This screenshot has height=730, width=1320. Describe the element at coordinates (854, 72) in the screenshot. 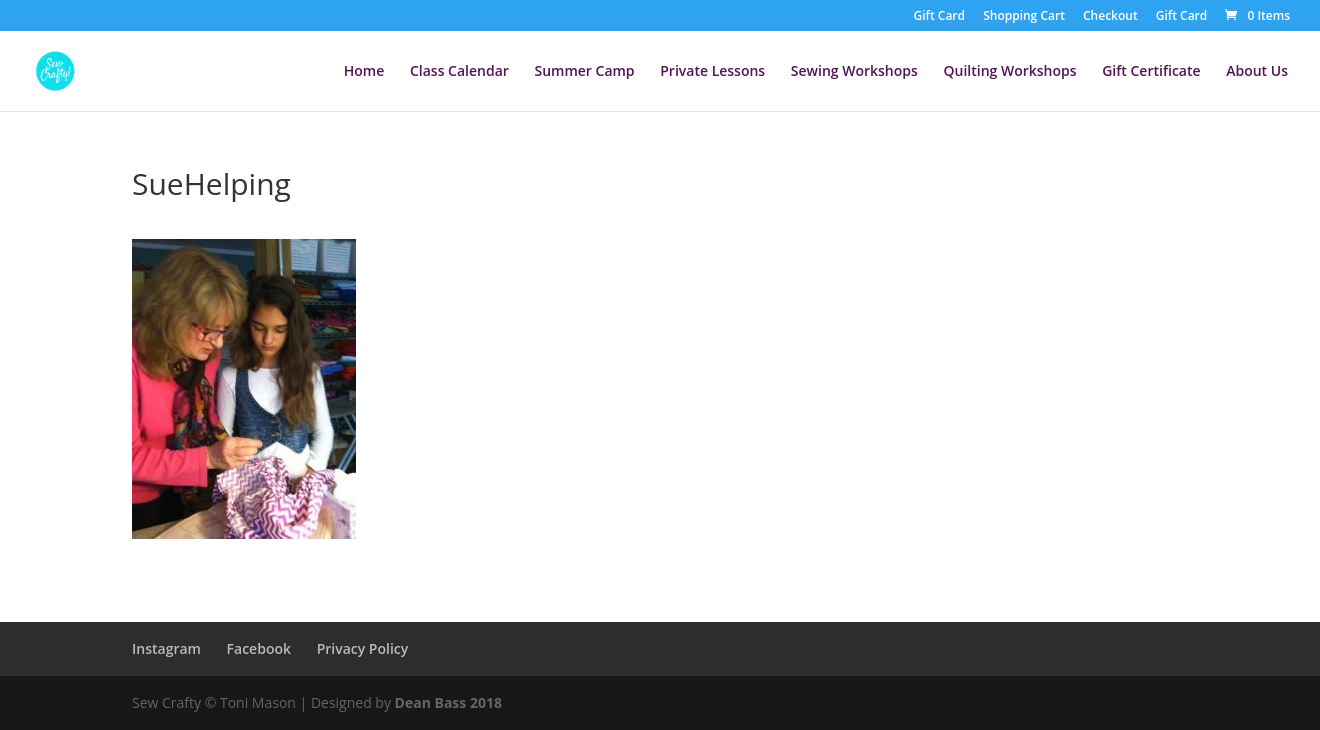

I see `Sewing Workshops` at that location.